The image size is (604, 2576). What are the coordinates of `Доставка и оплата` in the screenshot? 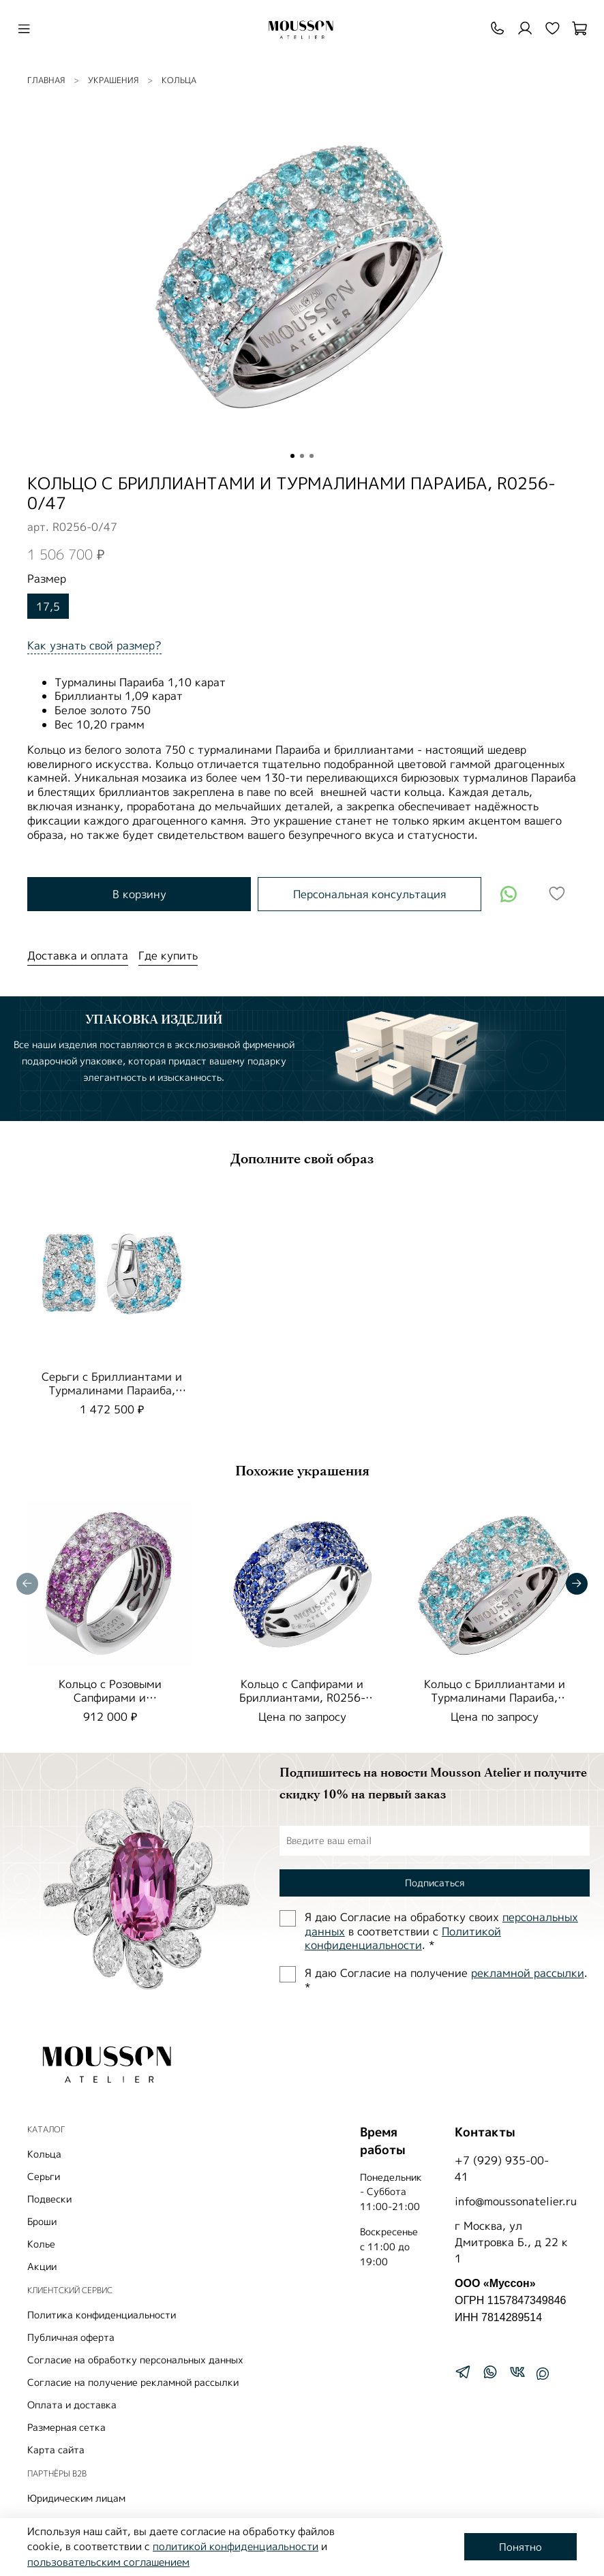 It's located at (77, 955).